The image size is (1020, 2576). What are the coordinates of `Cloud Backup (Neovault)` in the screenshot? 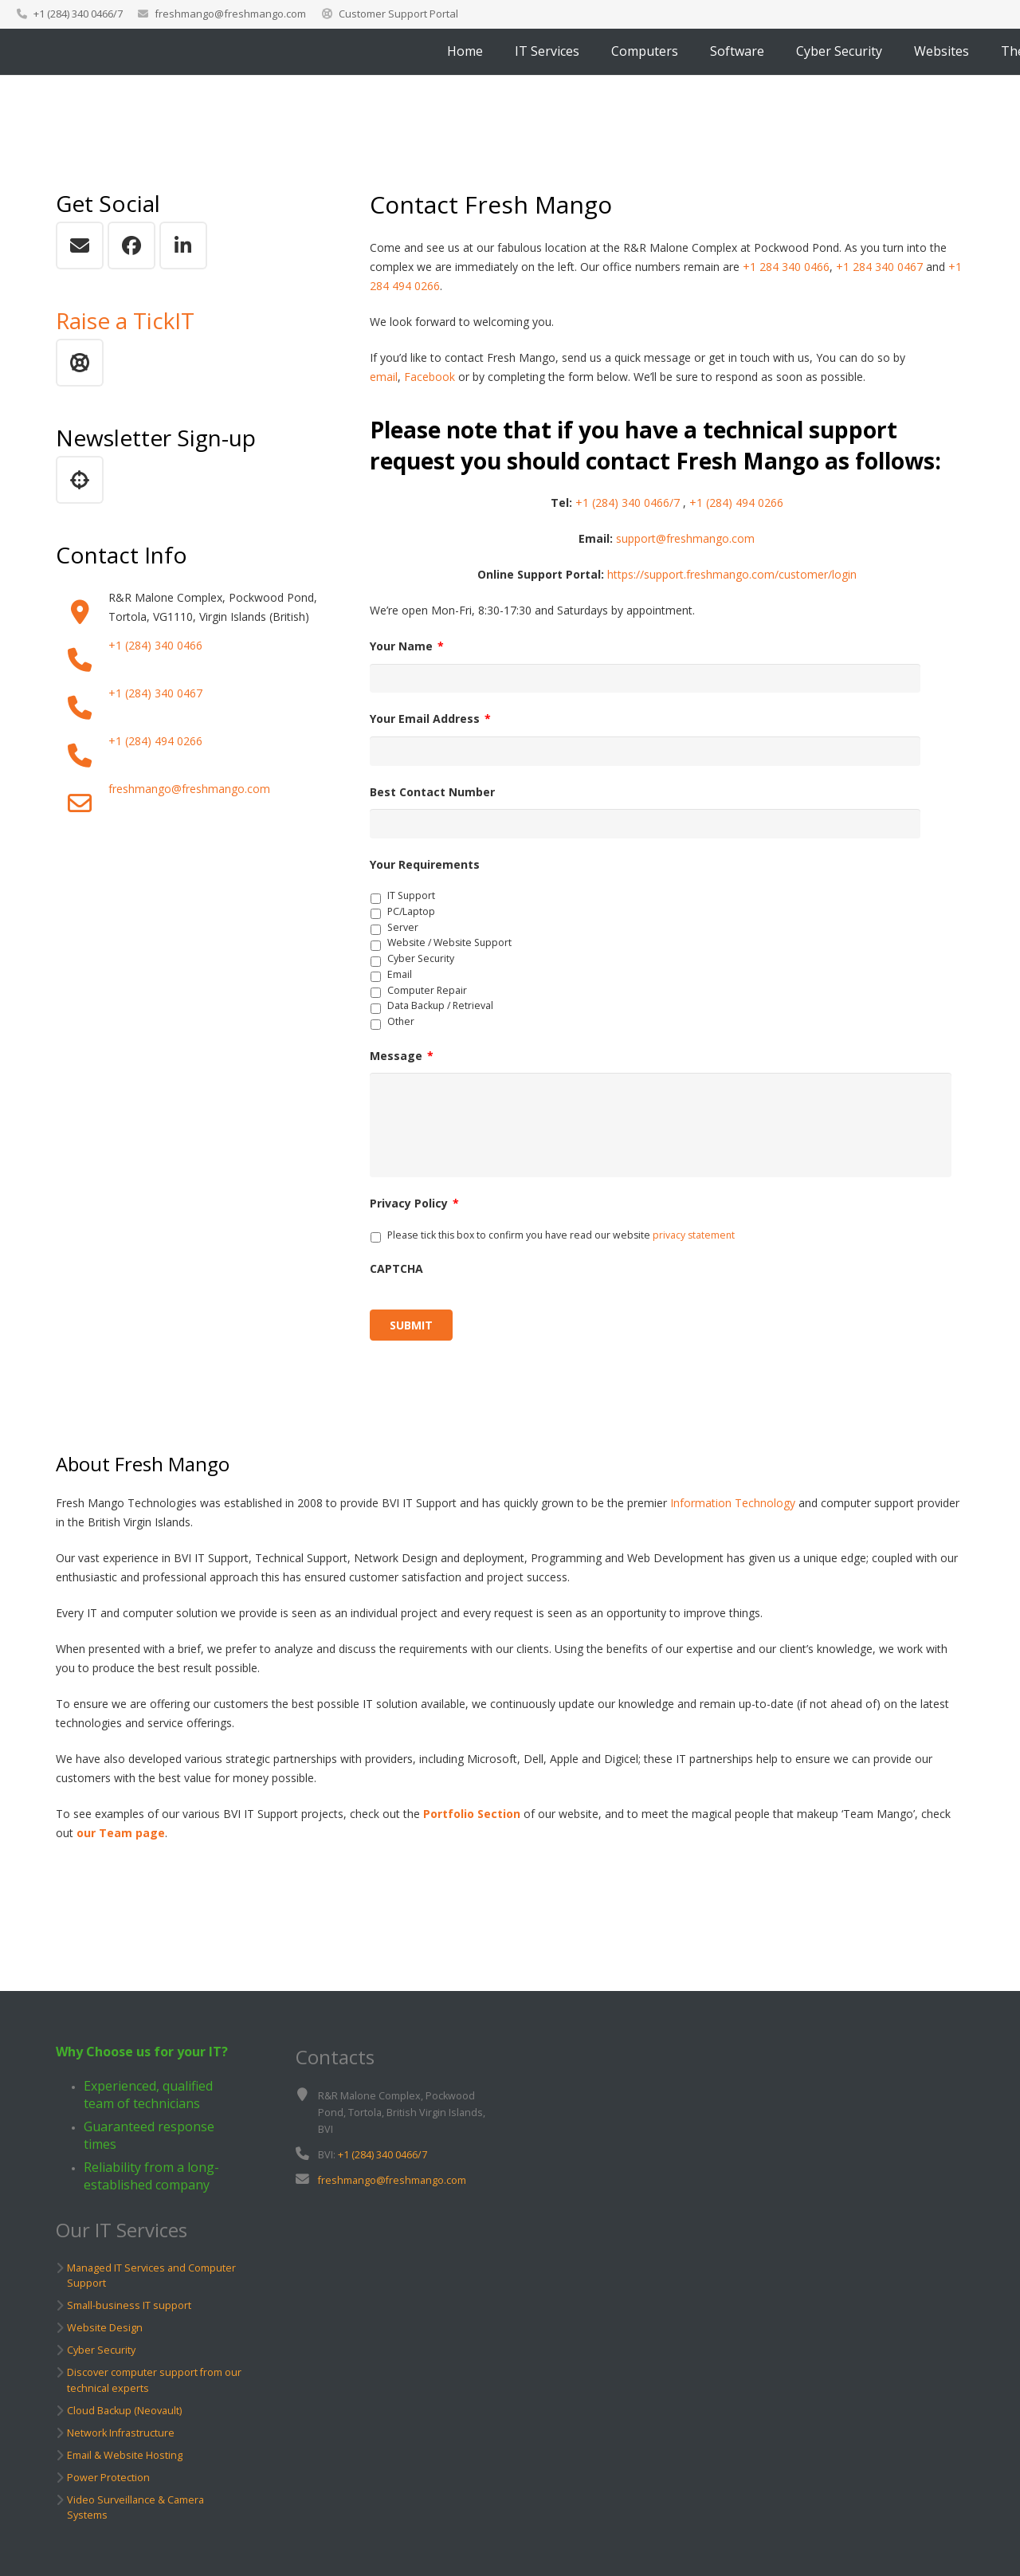 It's located at (124, 2410).